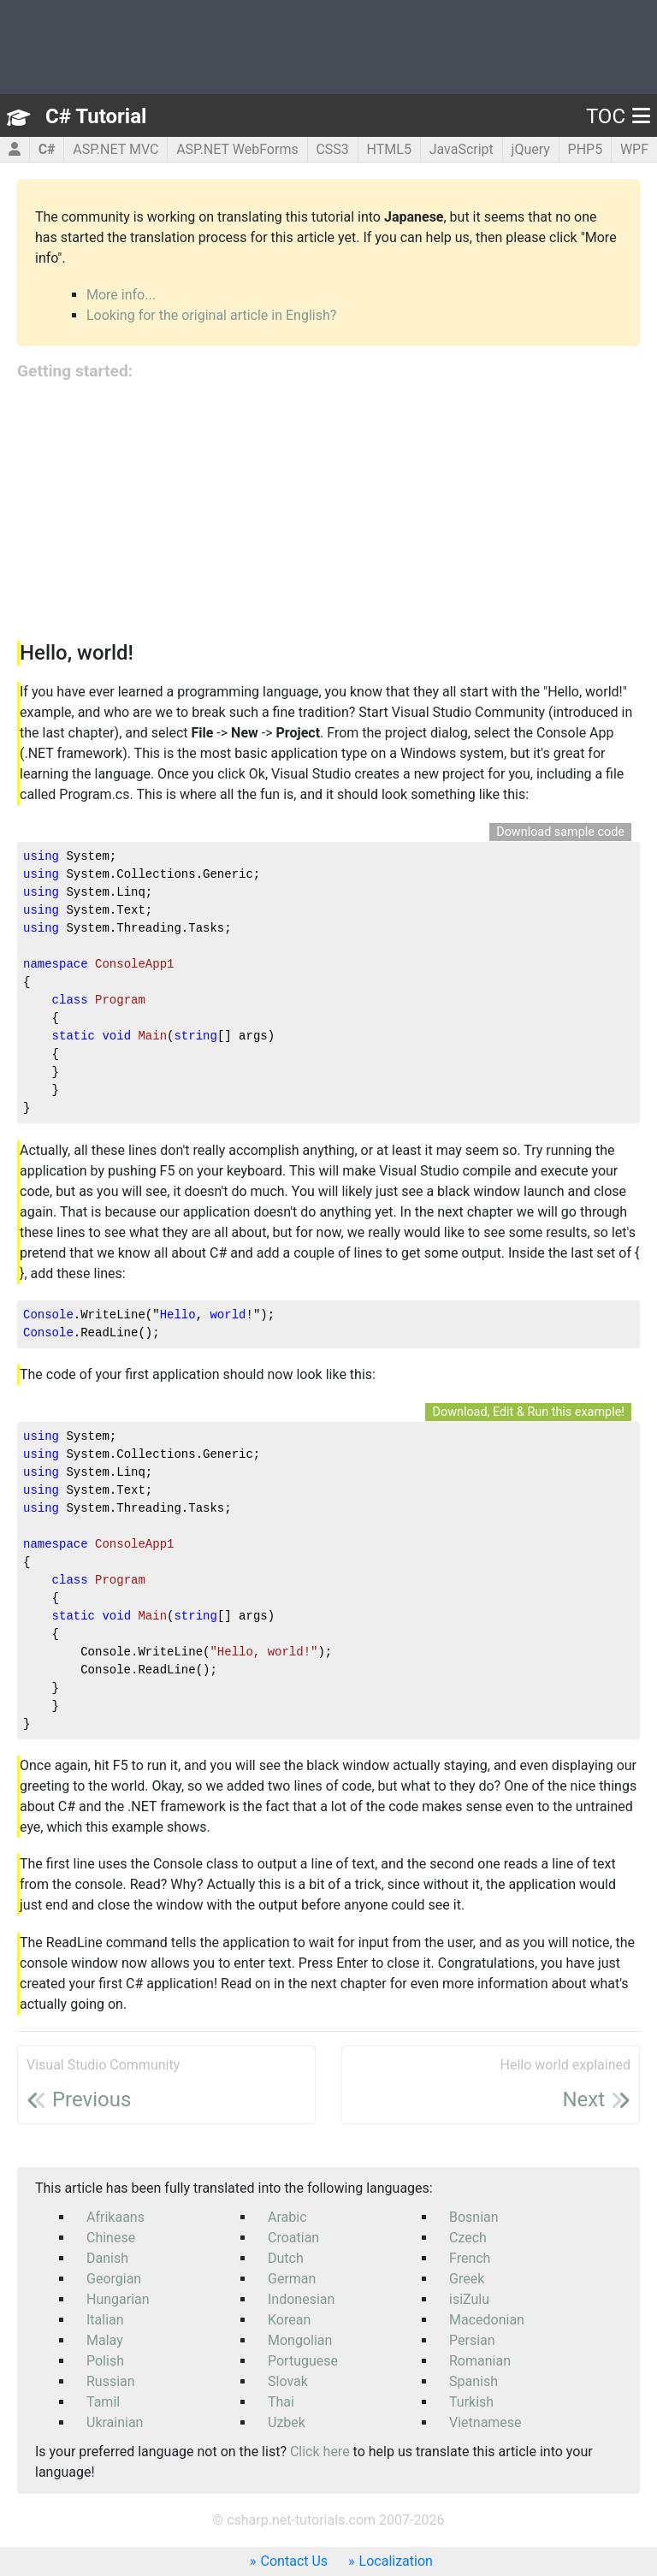 The width and height of the screenshot is (657, 2576). What do you see at coordinates (287, 2217) in the screenshot?
I see `Arabic` at bounding box center [287, 2217].